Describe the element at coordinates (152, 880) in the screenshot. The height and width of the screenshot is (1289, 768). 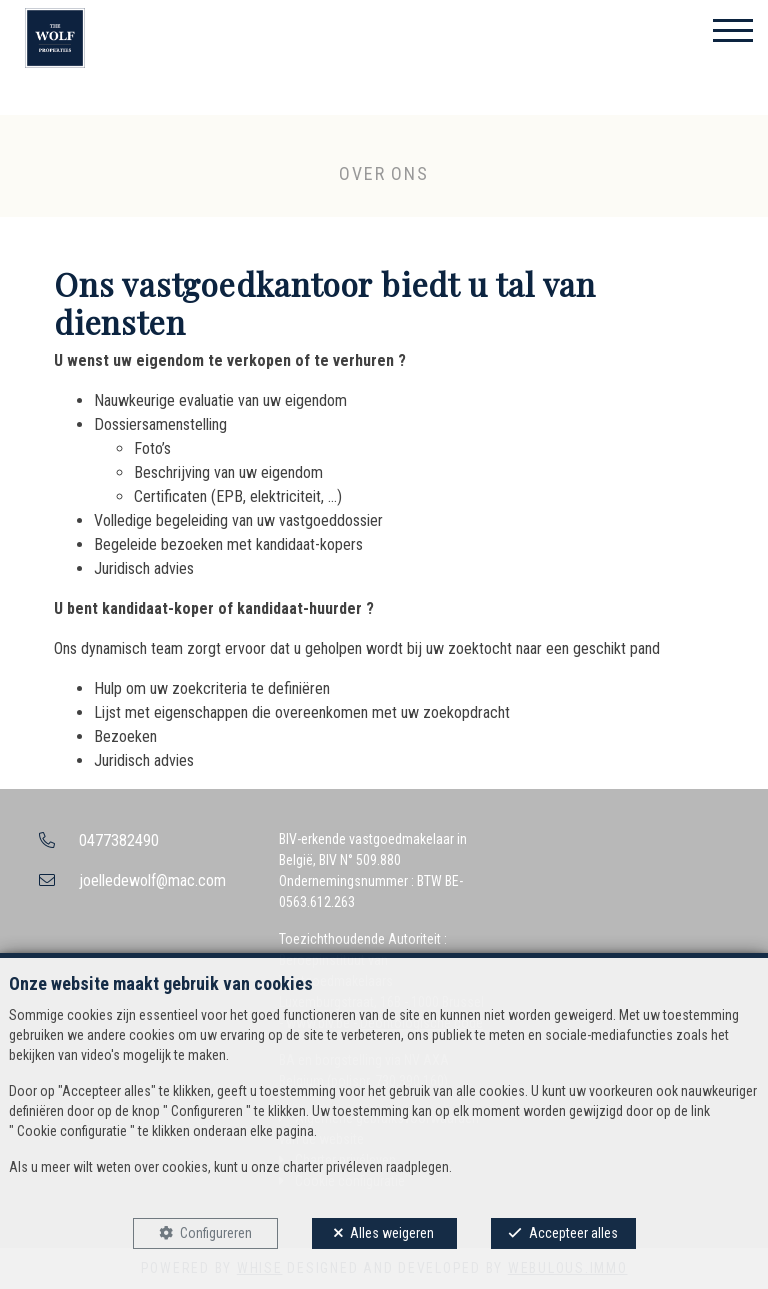
I see `joelledewolf@mac.com` at that location.